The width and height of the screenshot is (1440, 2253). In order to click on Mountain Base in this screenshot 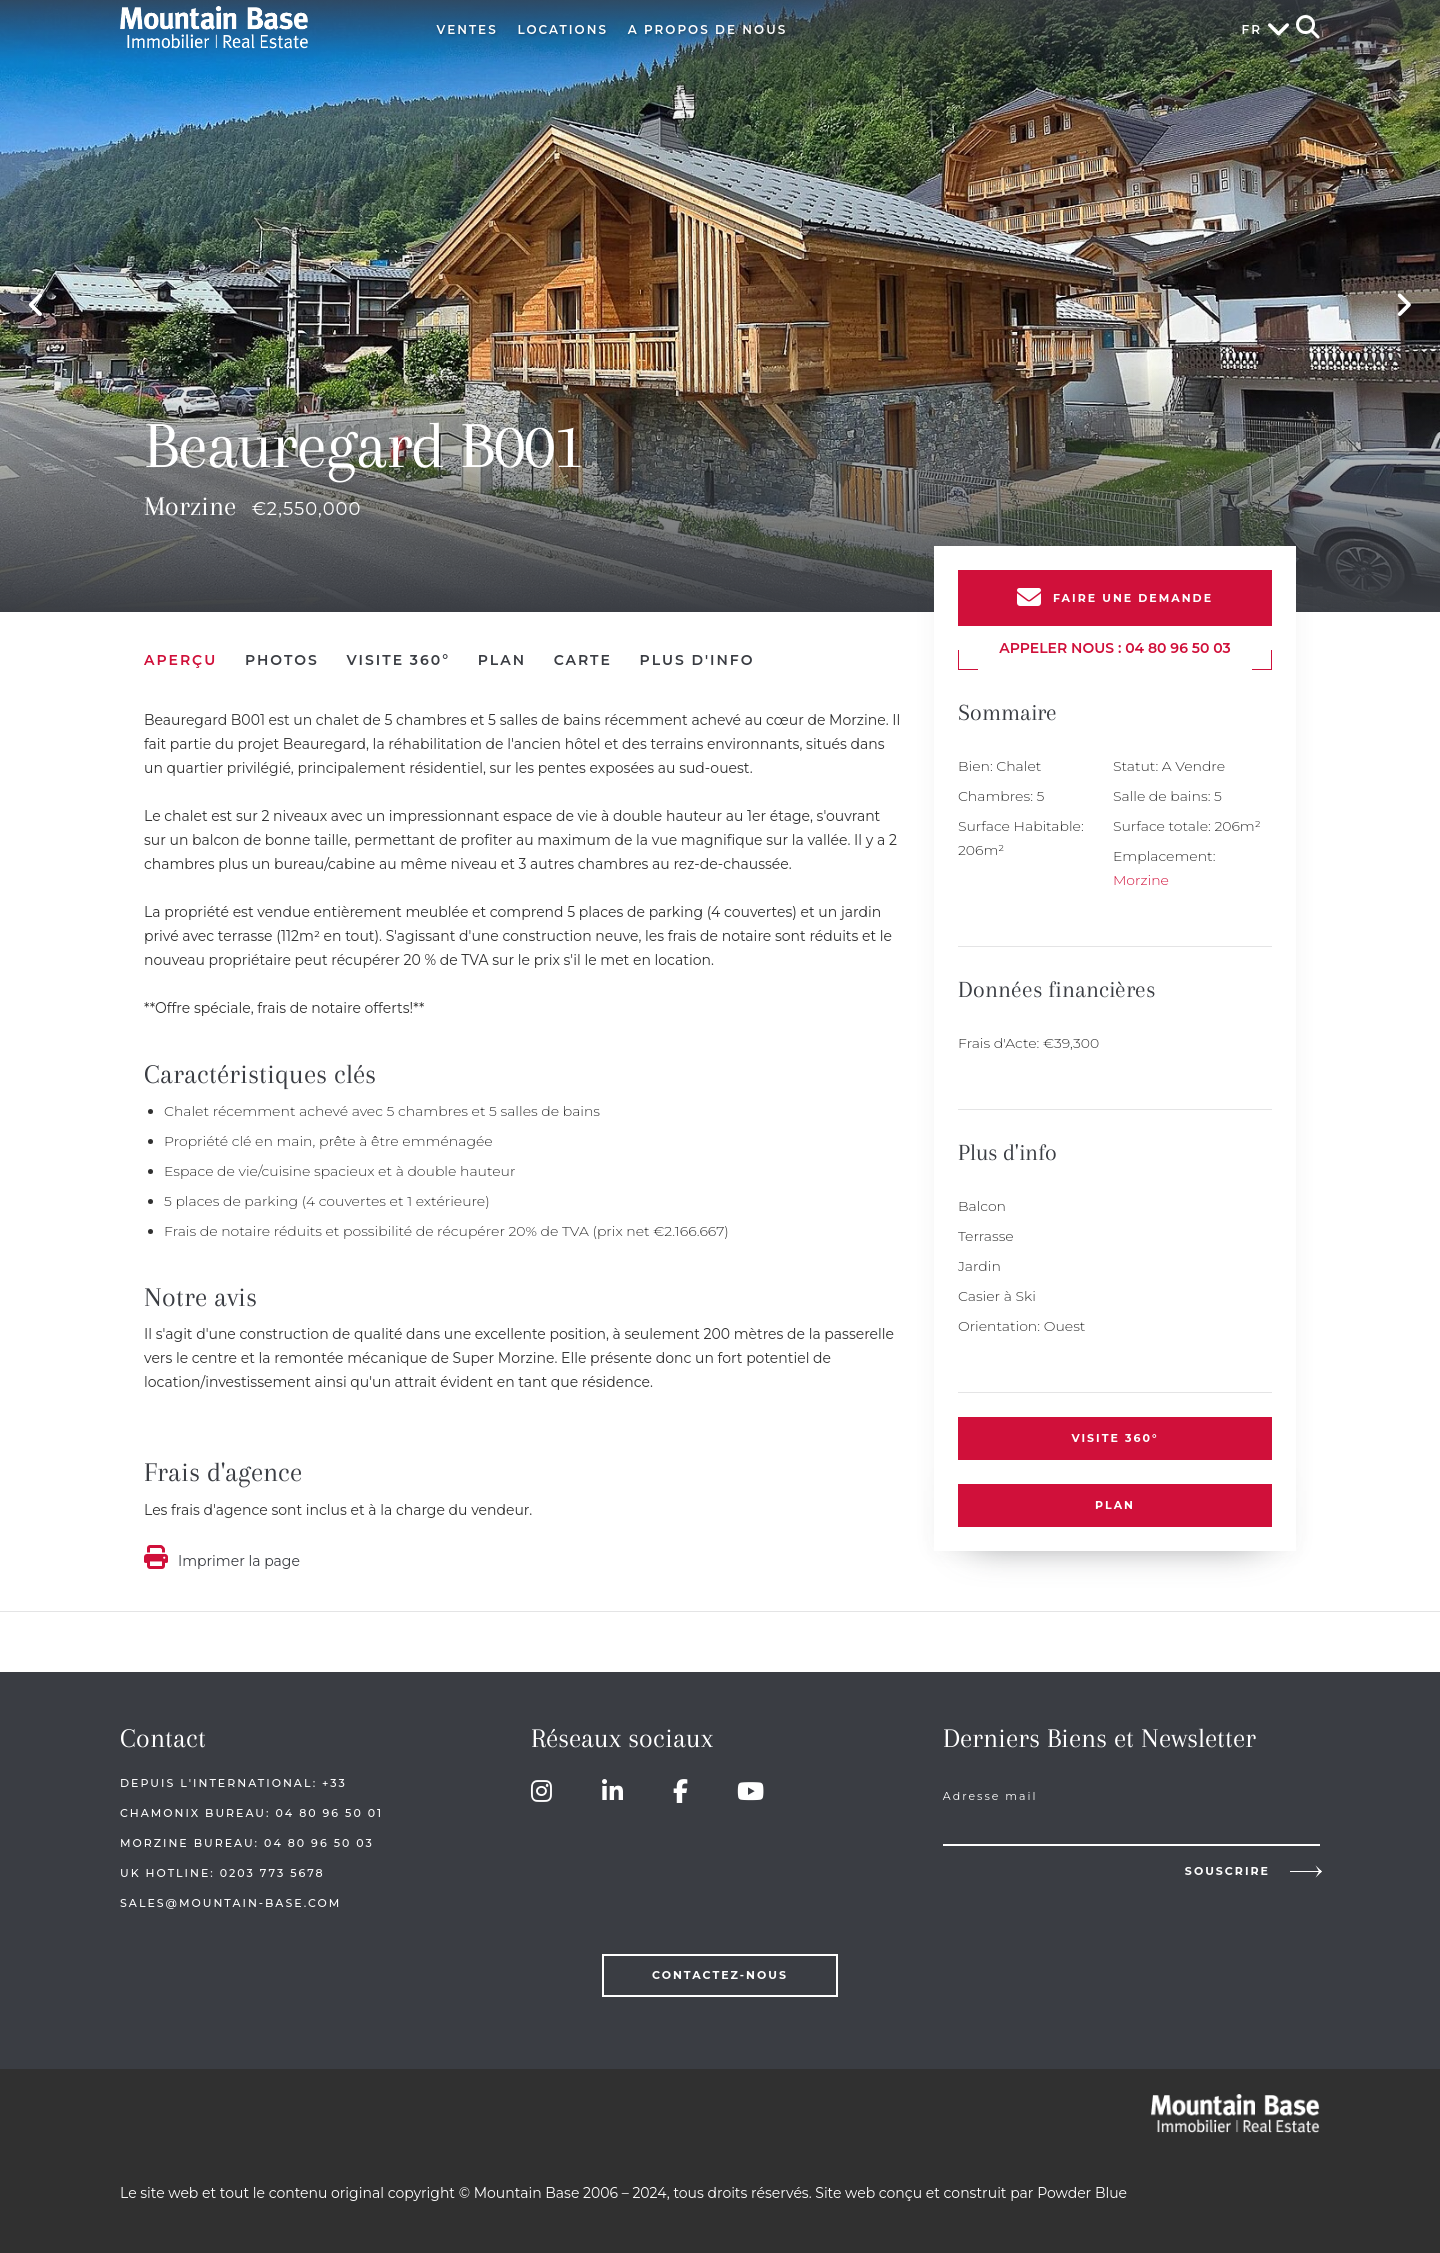, I will do `click(257, 27)`.